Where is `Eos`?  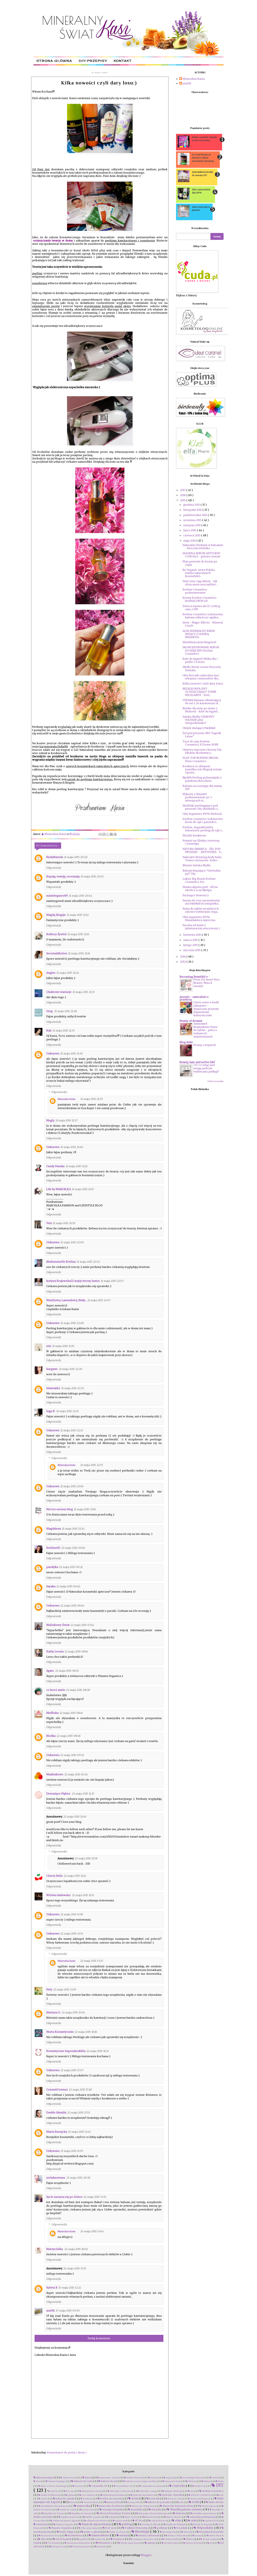
Eos is located at coordinates (191, 2491).